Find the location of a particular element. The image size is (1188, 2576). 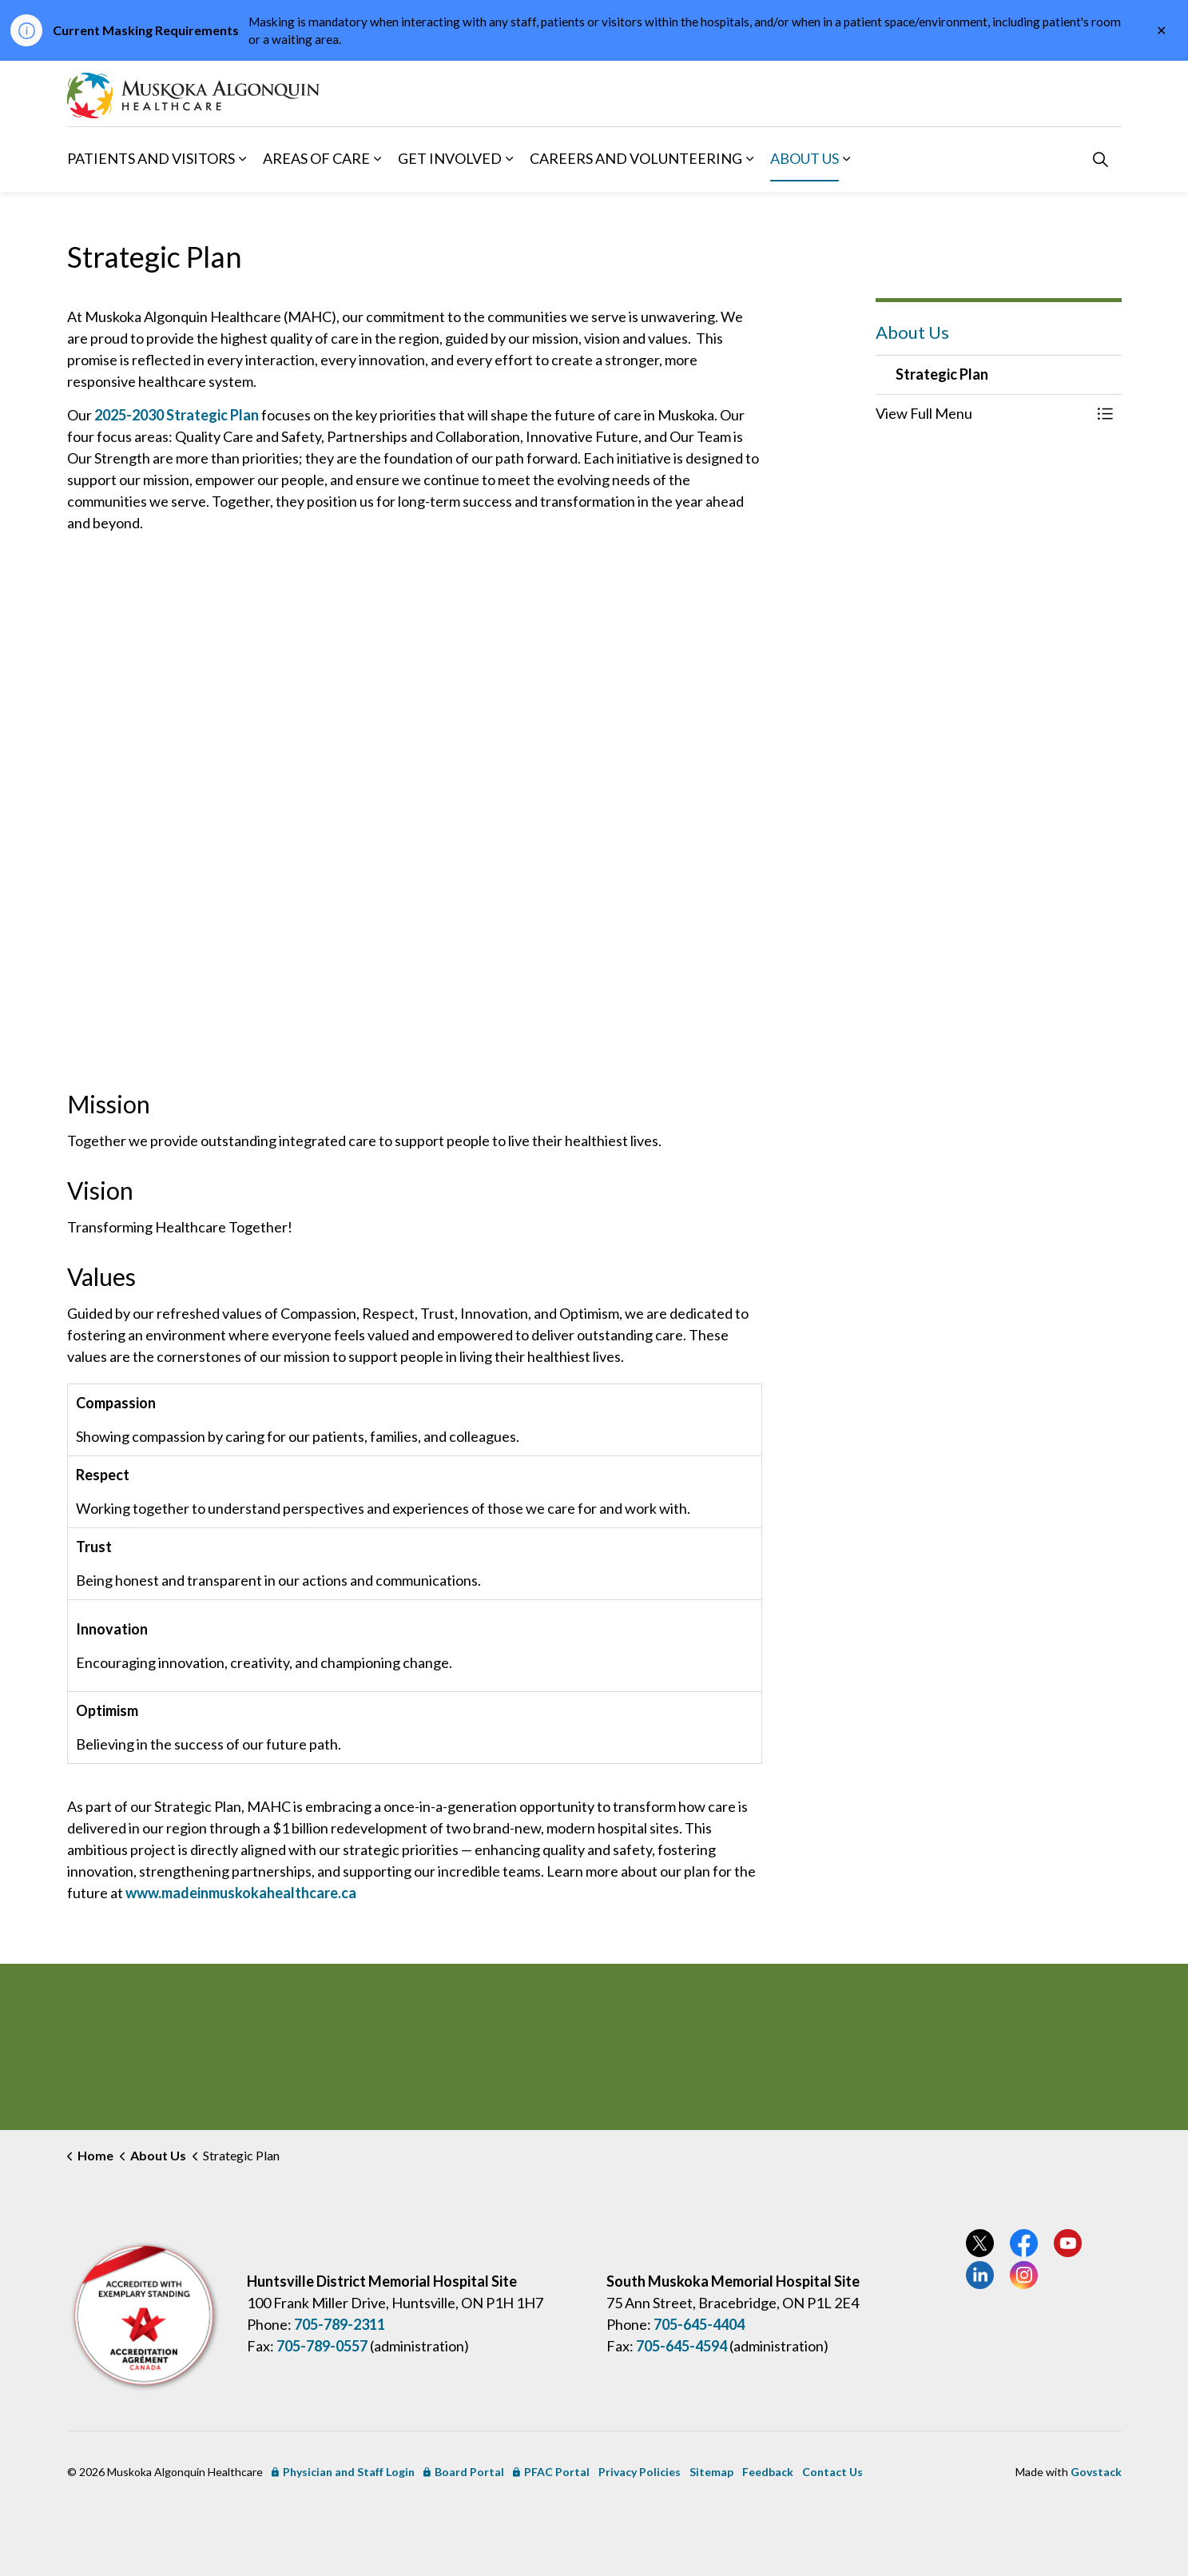

PFAC Portal is located at coordinates (551, 2471).